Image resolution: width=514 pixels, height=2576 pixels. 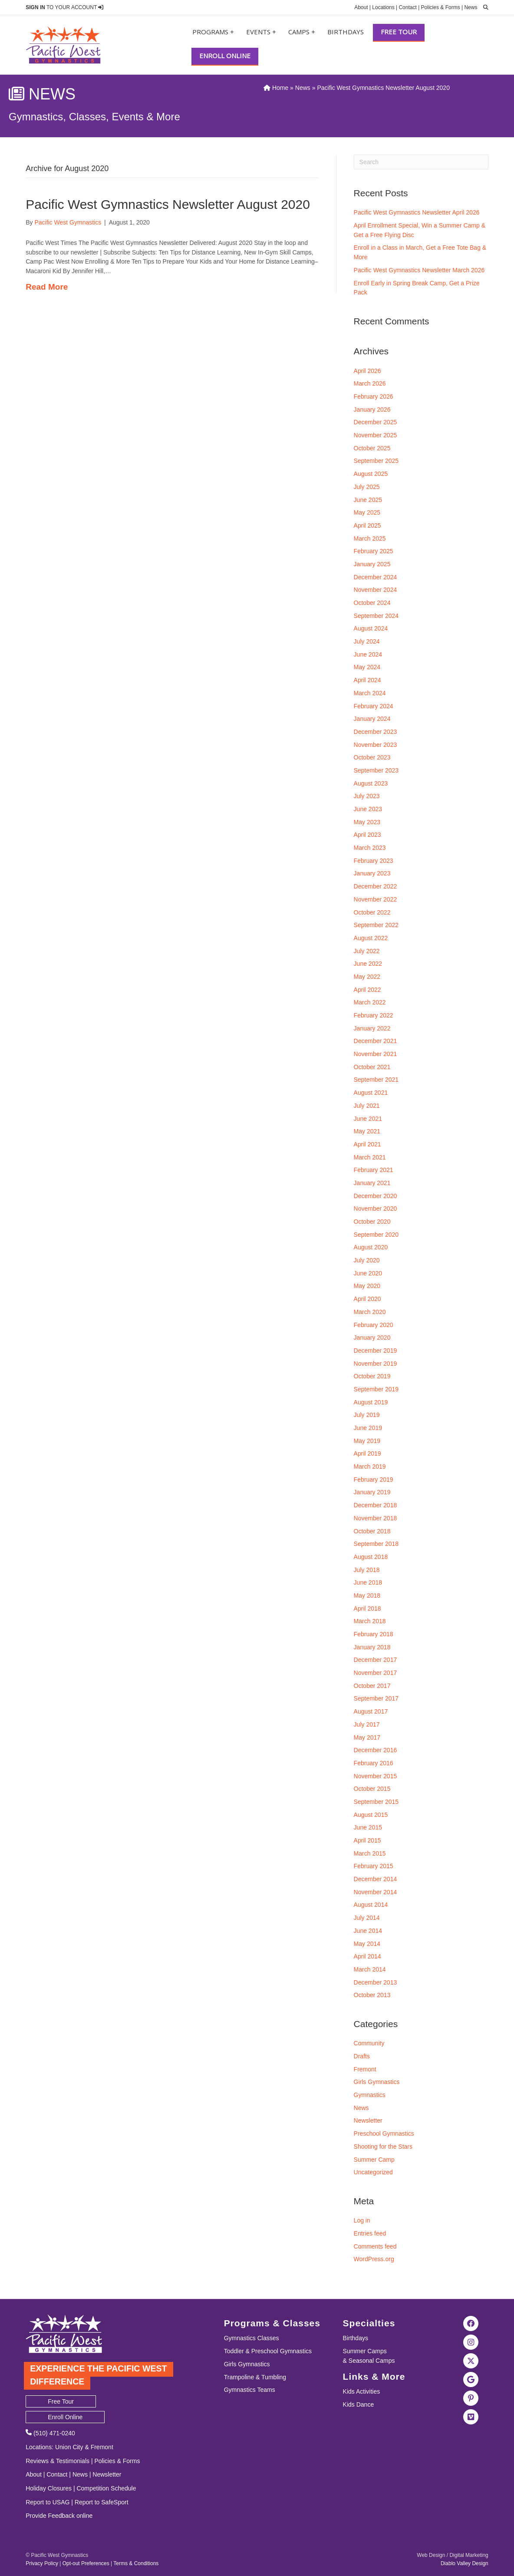 What do you see at coordinates (372, 1492) in the screenshot?
I see `January 2019` at bounding box center [372, 1492].